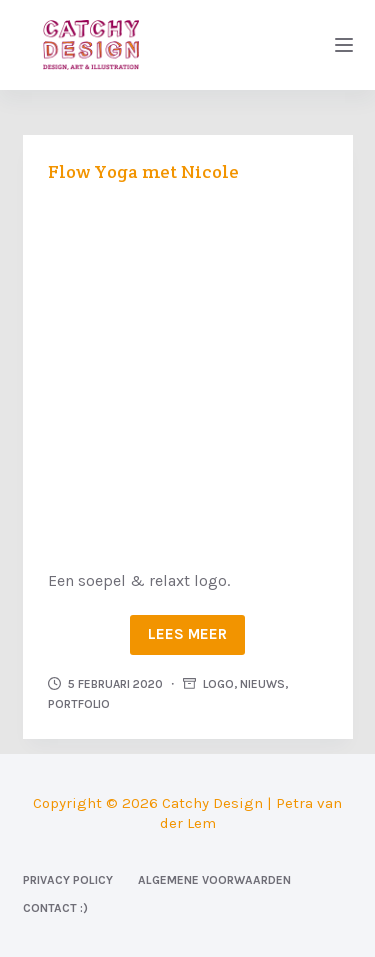 The height and width of the screenshot is (957, 375). I want to click on [Flow Yoga met Nicole], so click(188, 373).